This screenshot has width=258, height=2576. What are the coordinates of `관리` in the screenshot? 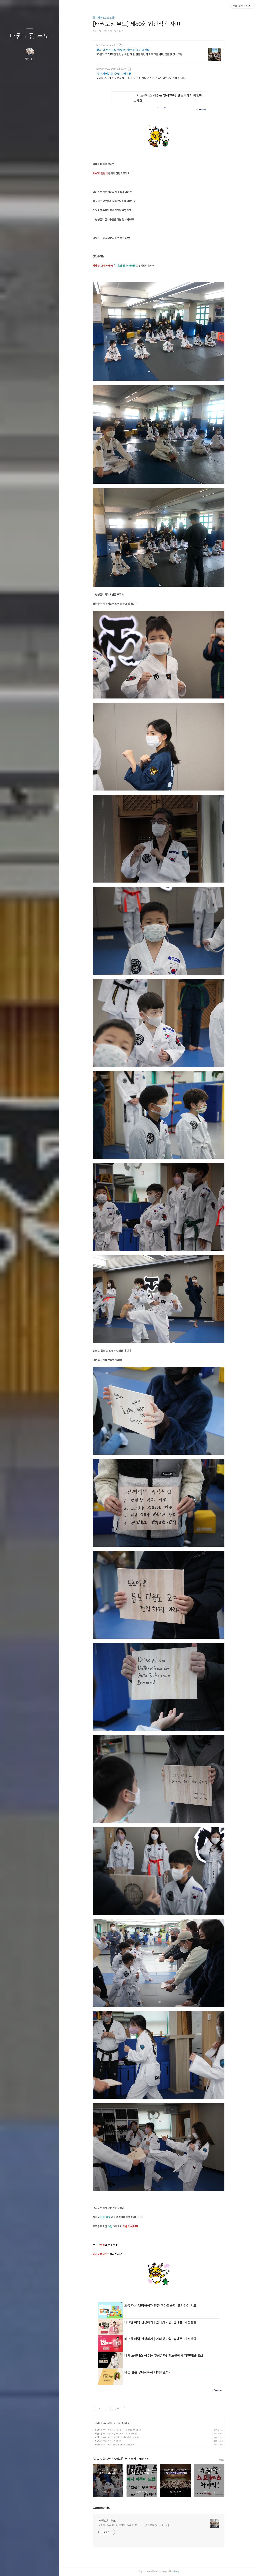 It's located at (49, 2569).